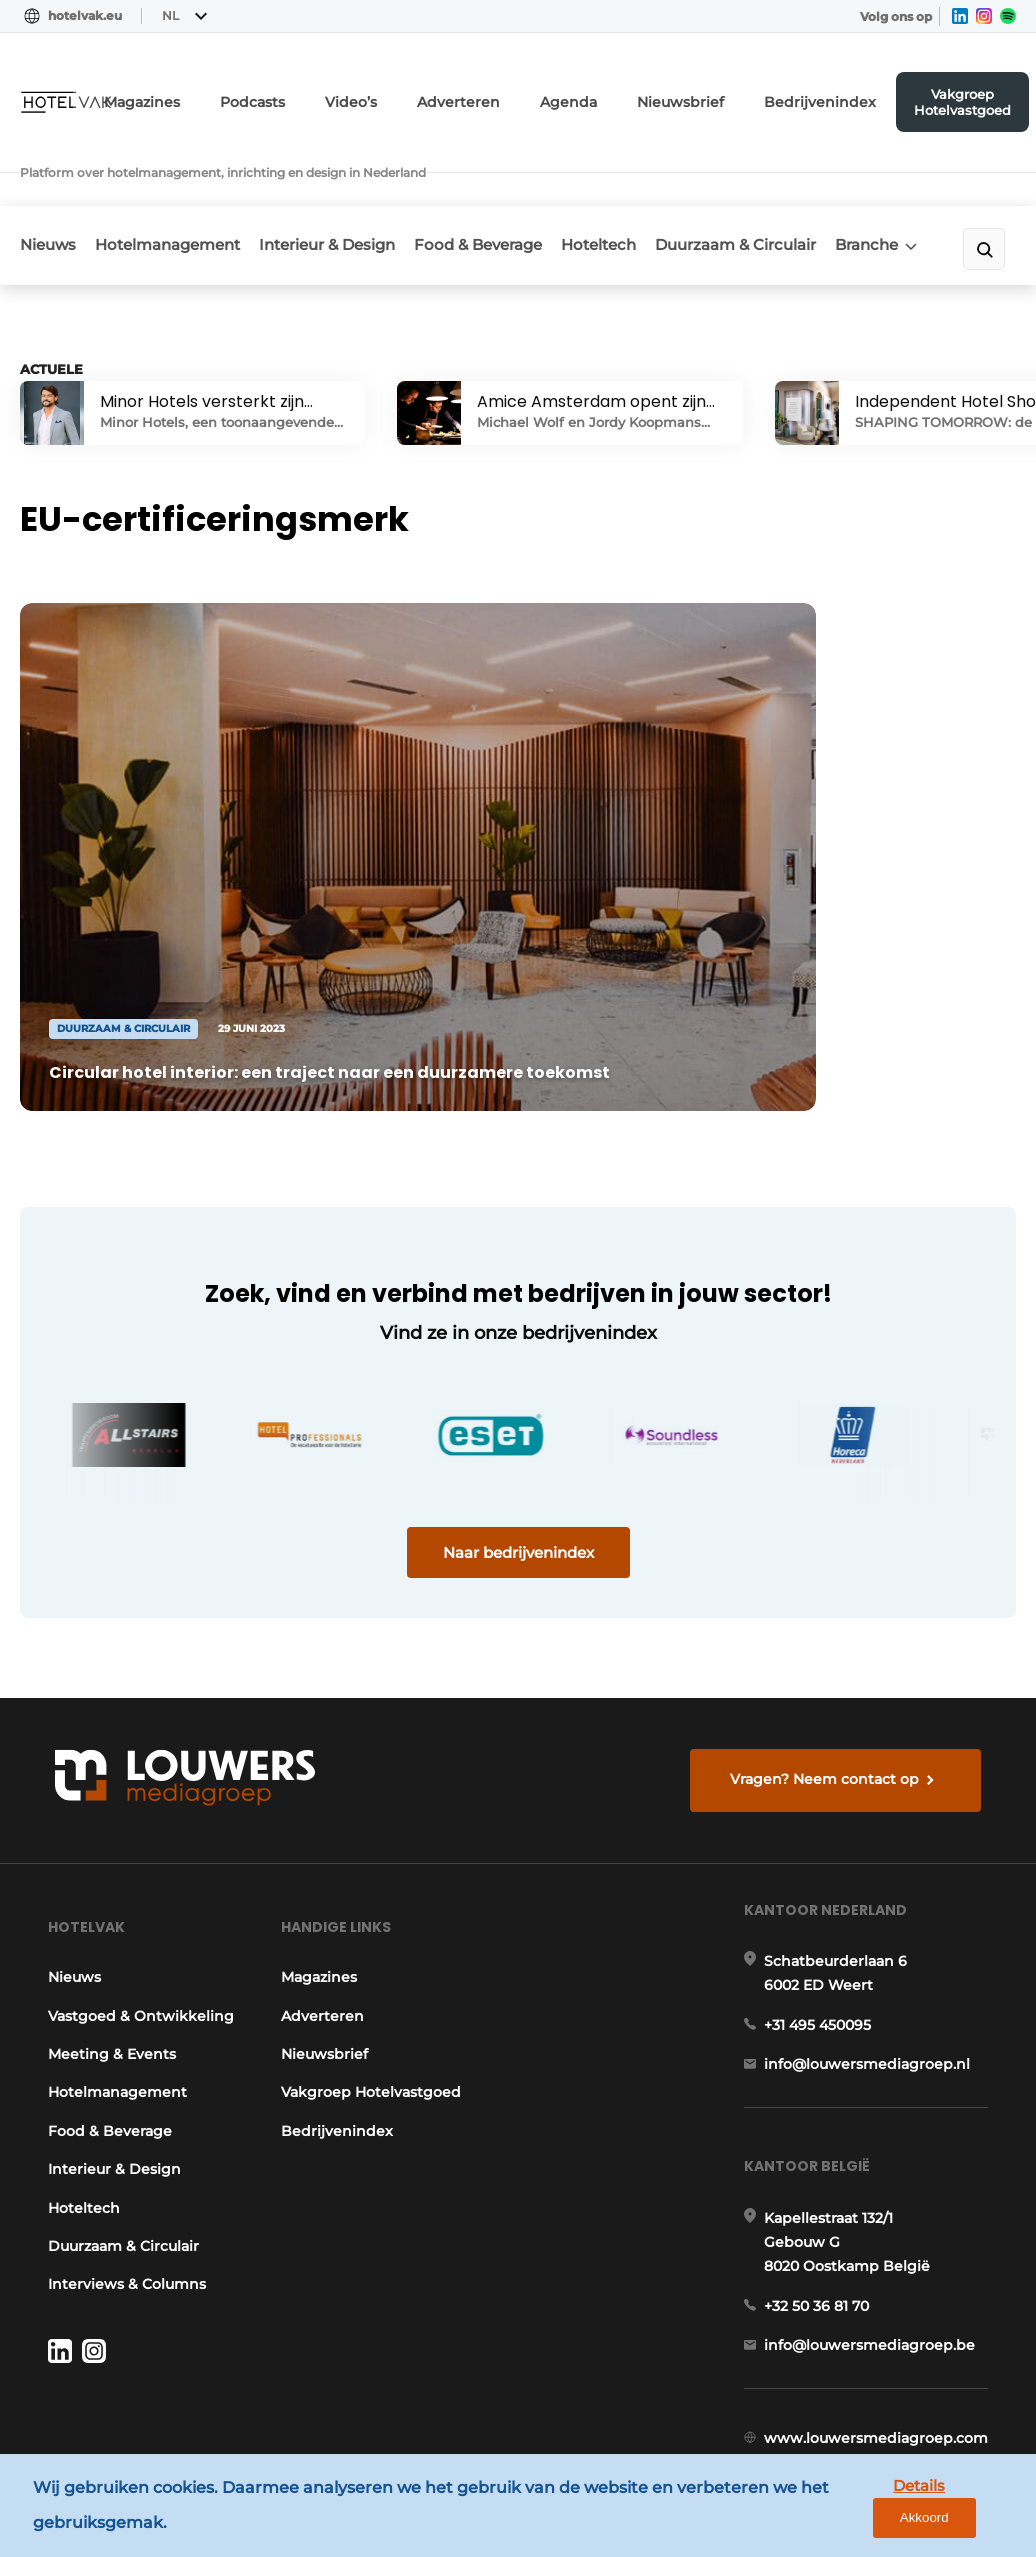 The image size is (1036, 2557). What do you see at coordinates (867, 2508) in the screenshot?
I see `Details` at bounding box center [867, 2508].